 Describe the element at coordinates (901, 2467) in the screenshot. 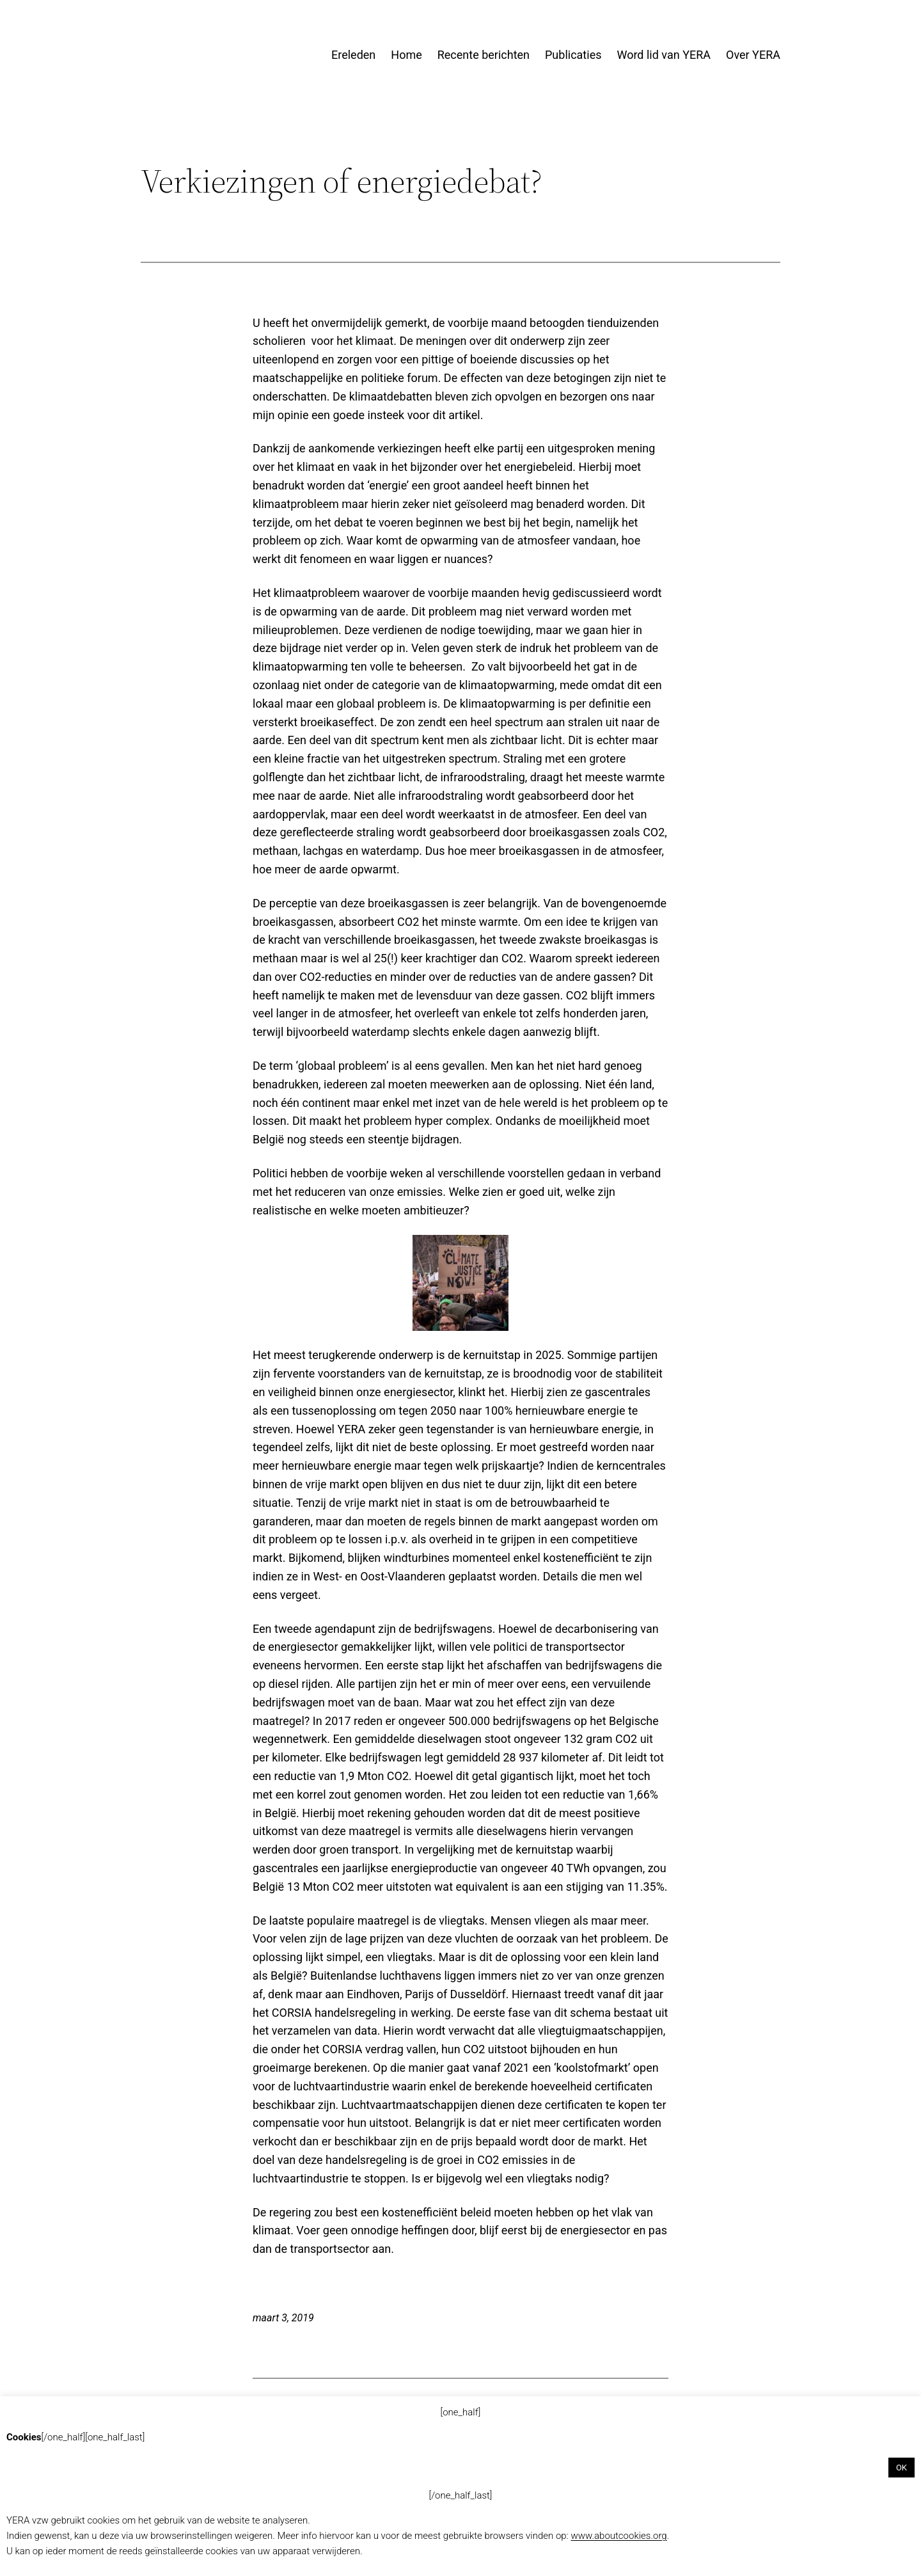

I see `OK [button]` at that location.